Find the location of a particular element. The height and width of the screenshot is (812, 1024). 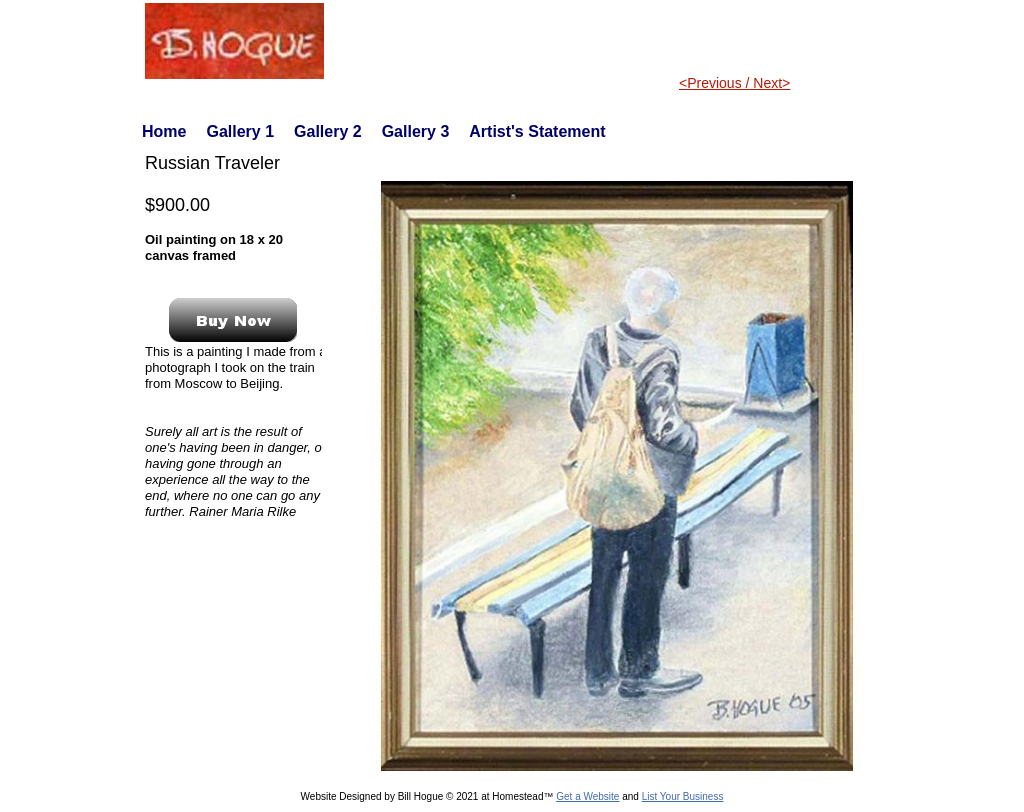

Get a Website is located at coordinates (587, 796).